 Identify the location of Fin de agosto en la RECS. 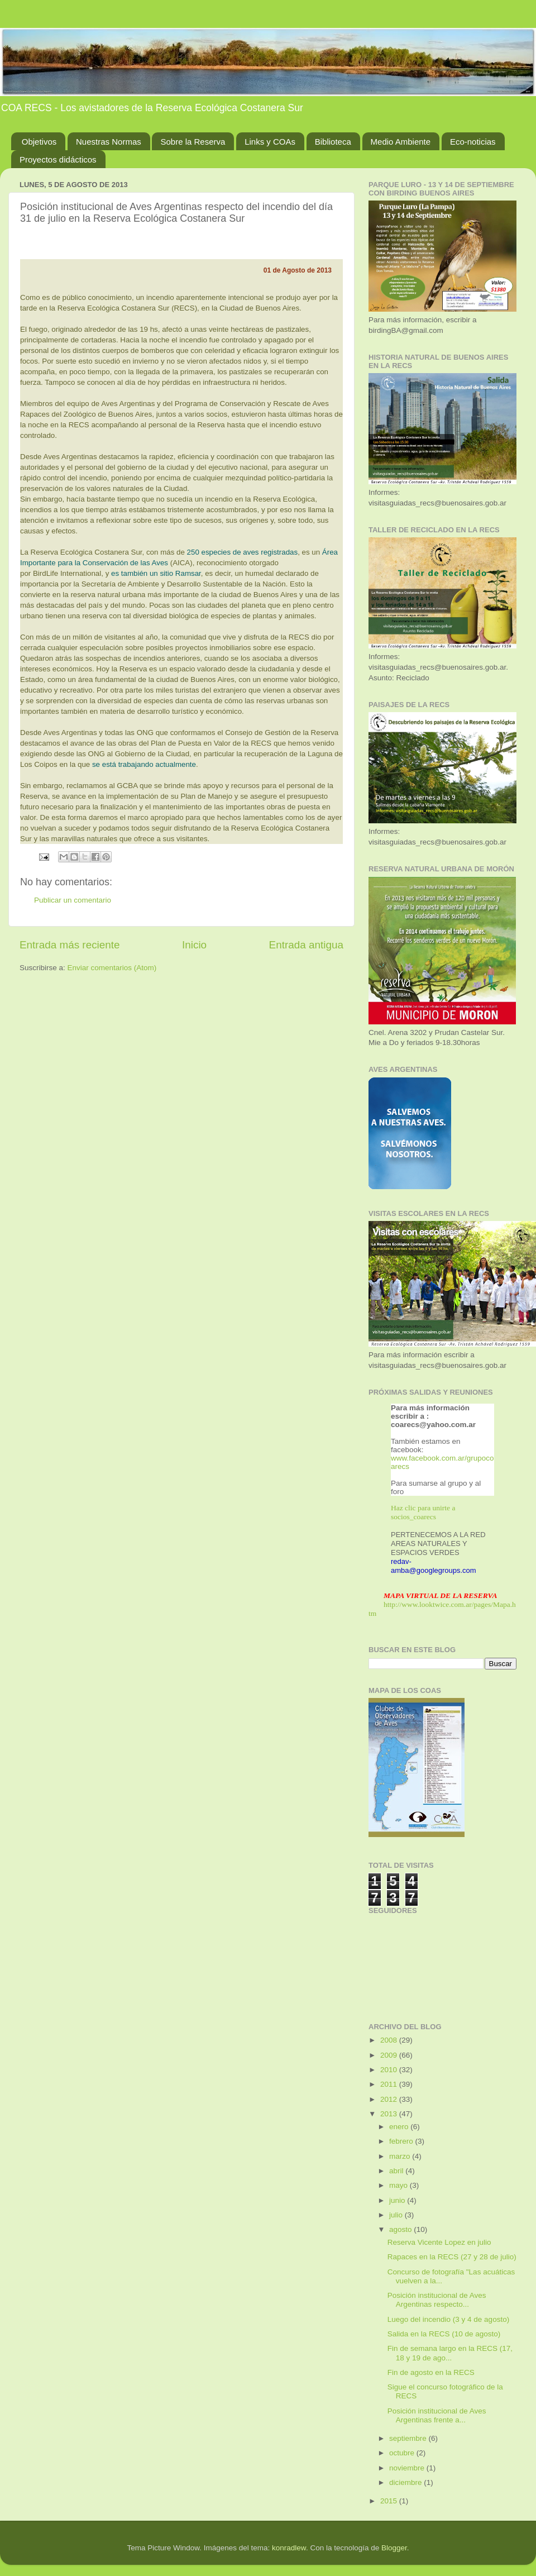
(431, 2372).